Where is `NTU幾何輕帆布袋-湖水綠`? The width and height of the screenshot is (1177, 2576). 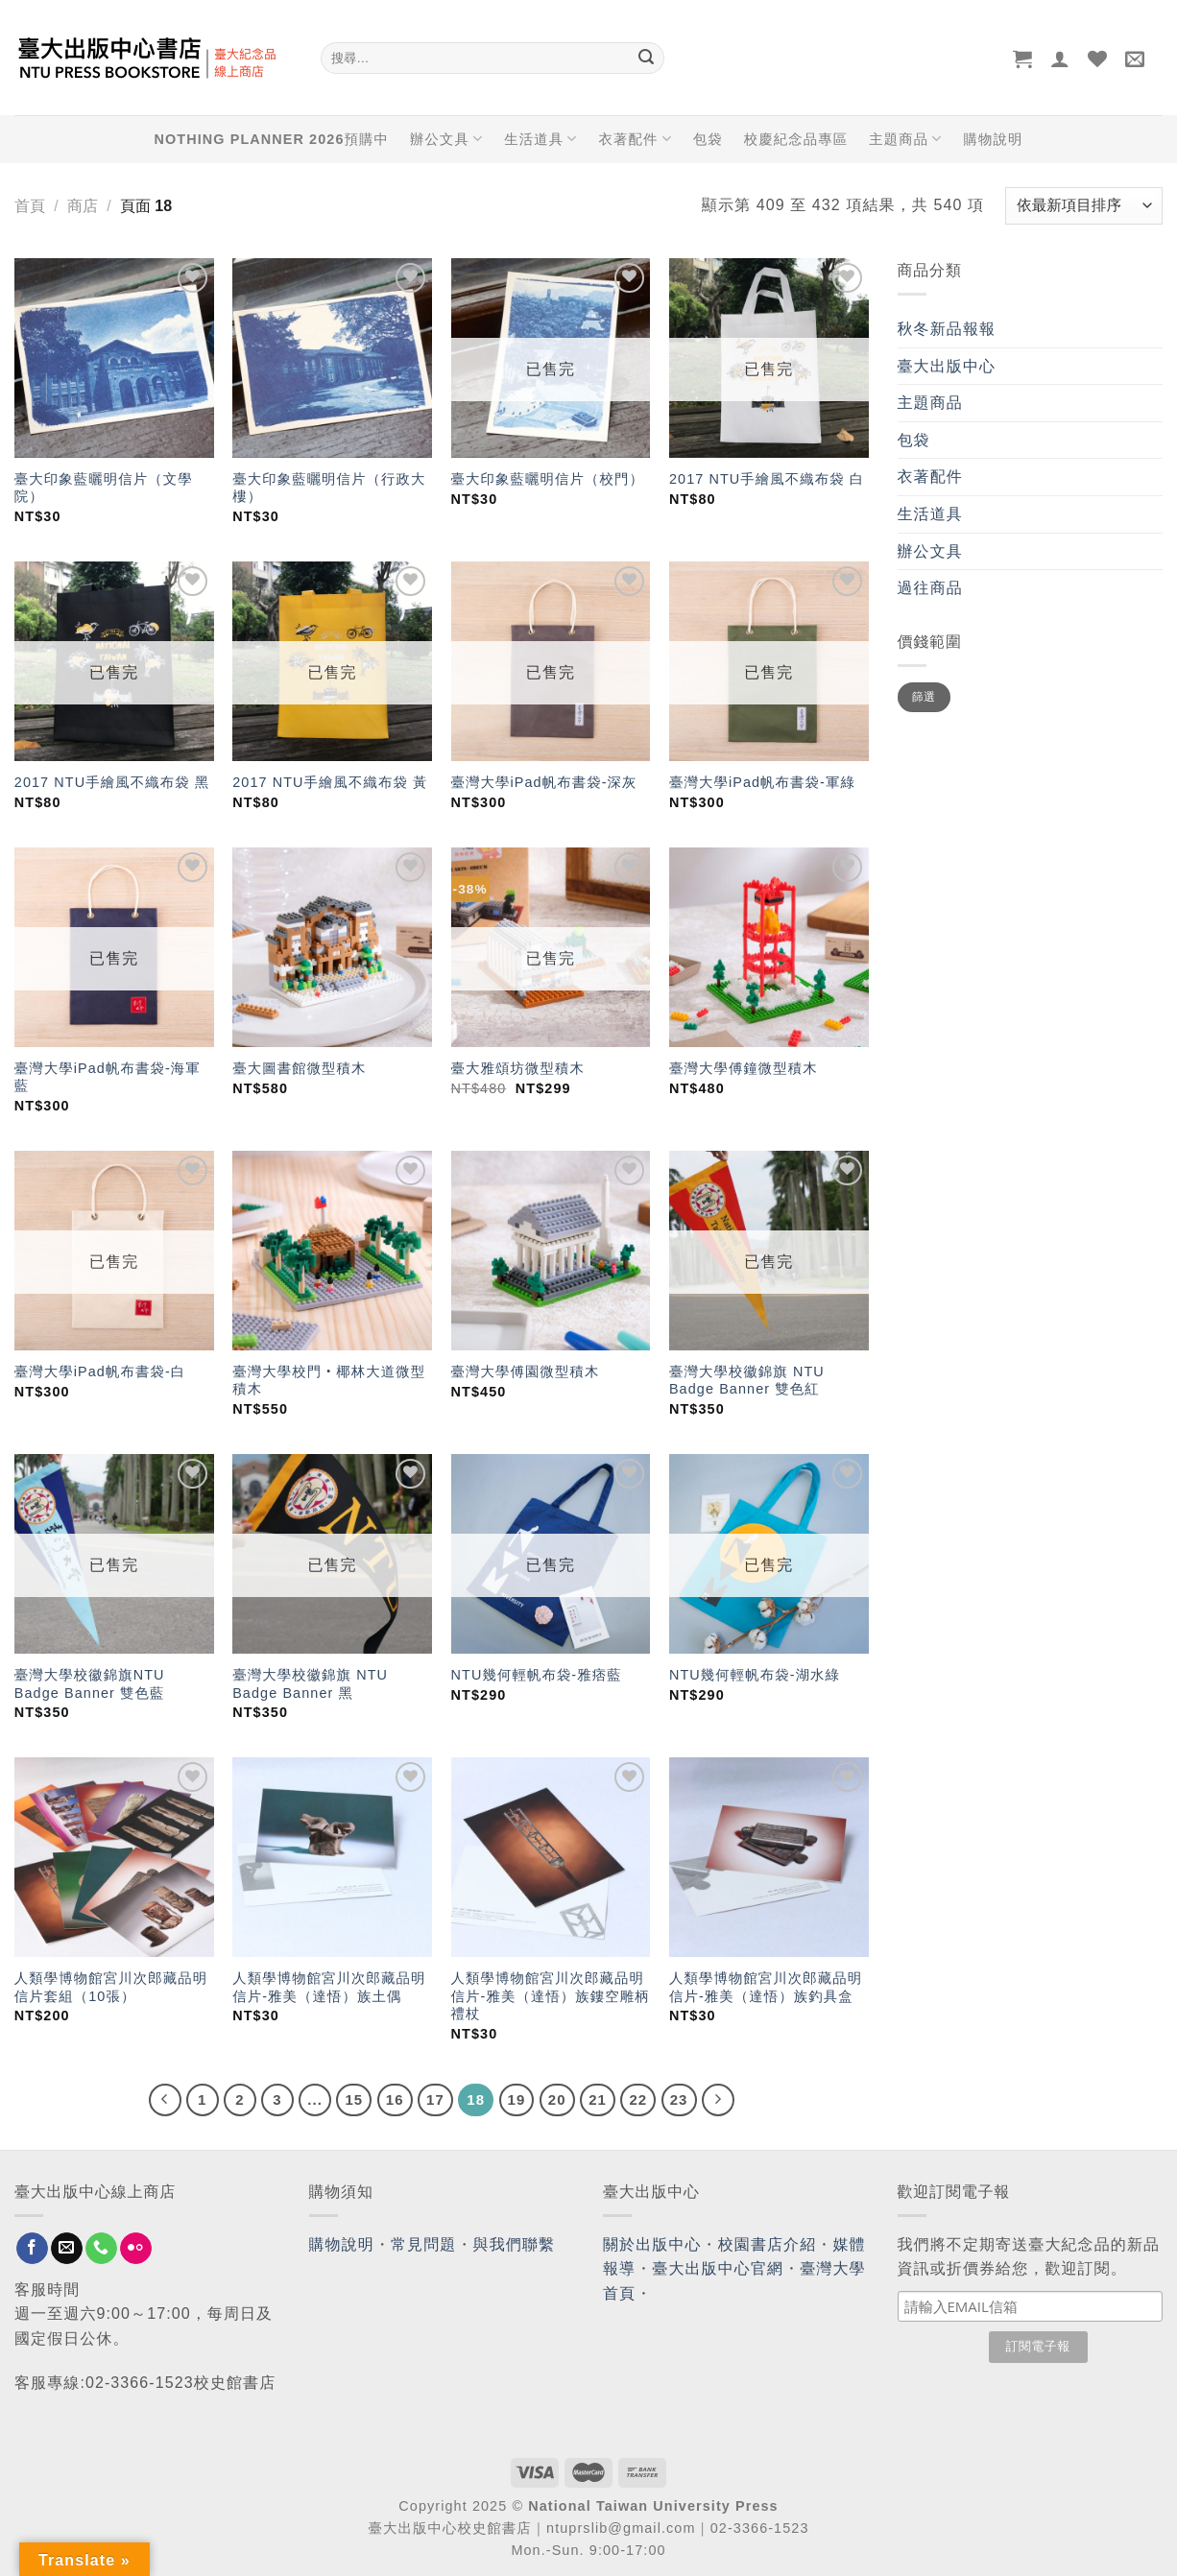 NTU幾何輕帆布袋-湖水綠 is located at coordinates (754, 1674).